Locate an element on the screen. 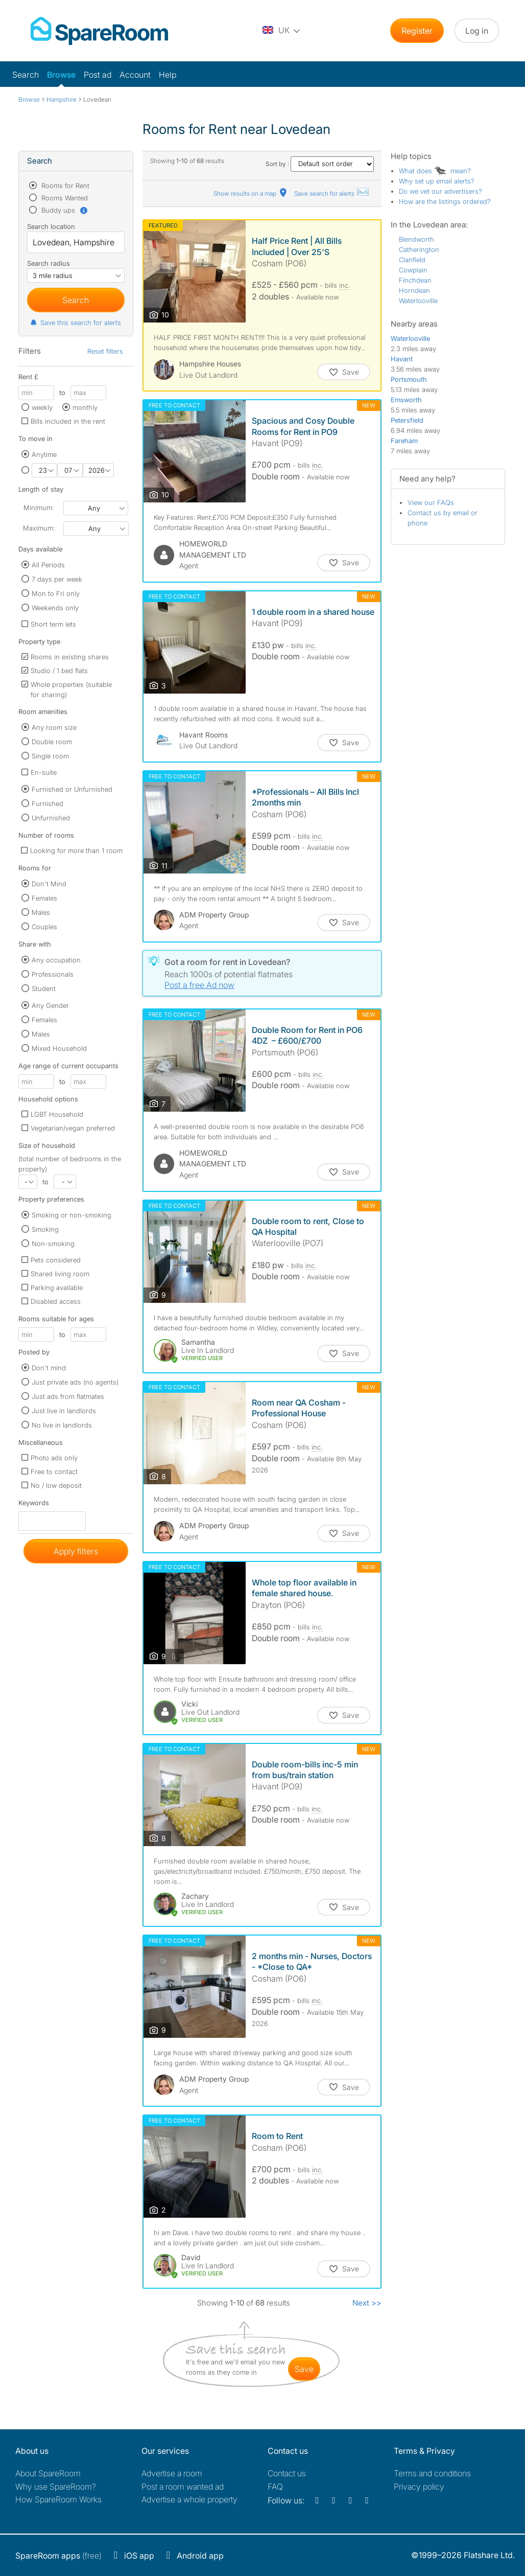 This screenshot has width=525, height=2576. Non-smoking is located at coordinates (53, 1243).